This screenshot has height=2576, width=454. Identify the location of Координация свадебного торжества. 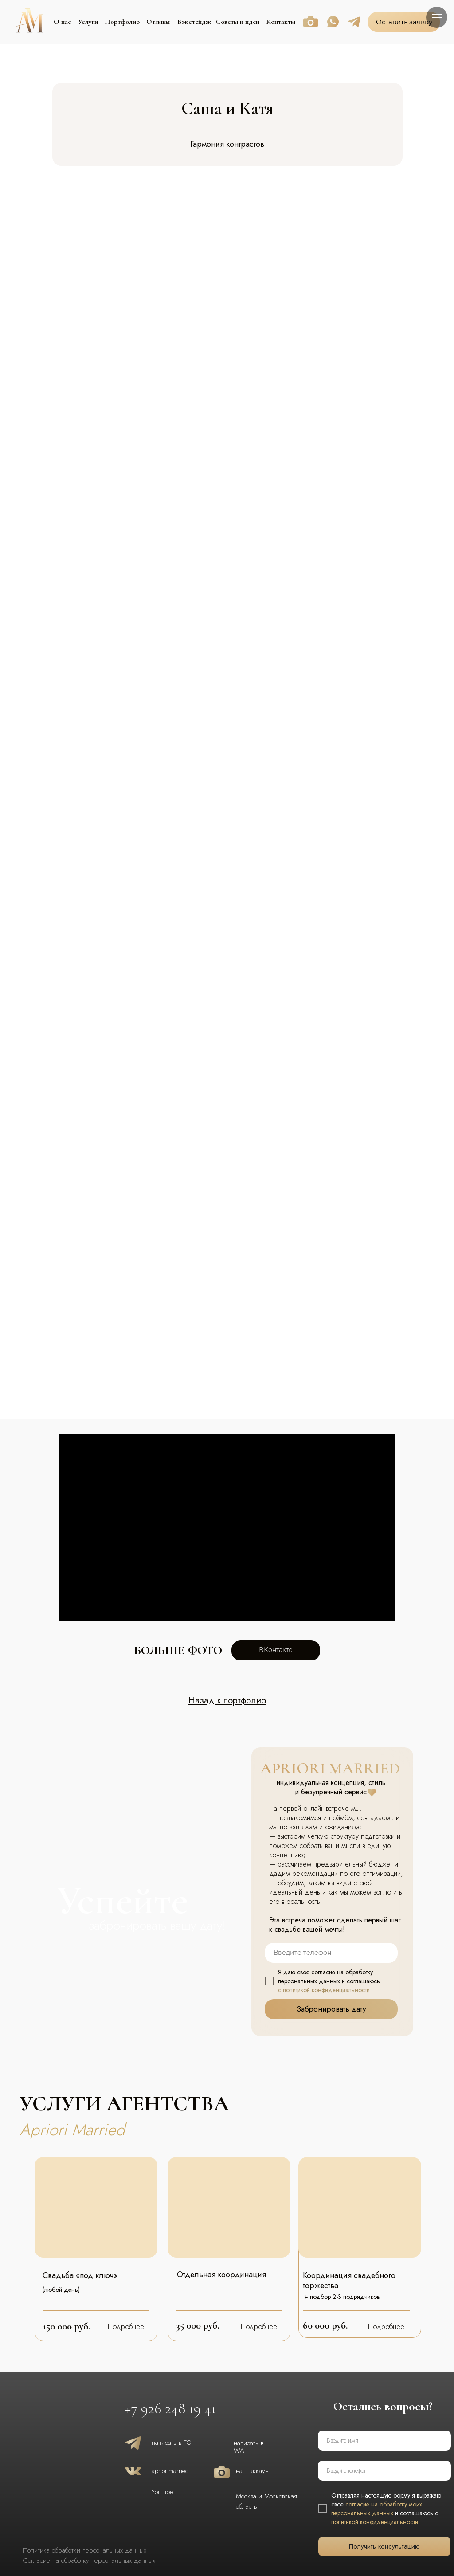
(349, 2280).